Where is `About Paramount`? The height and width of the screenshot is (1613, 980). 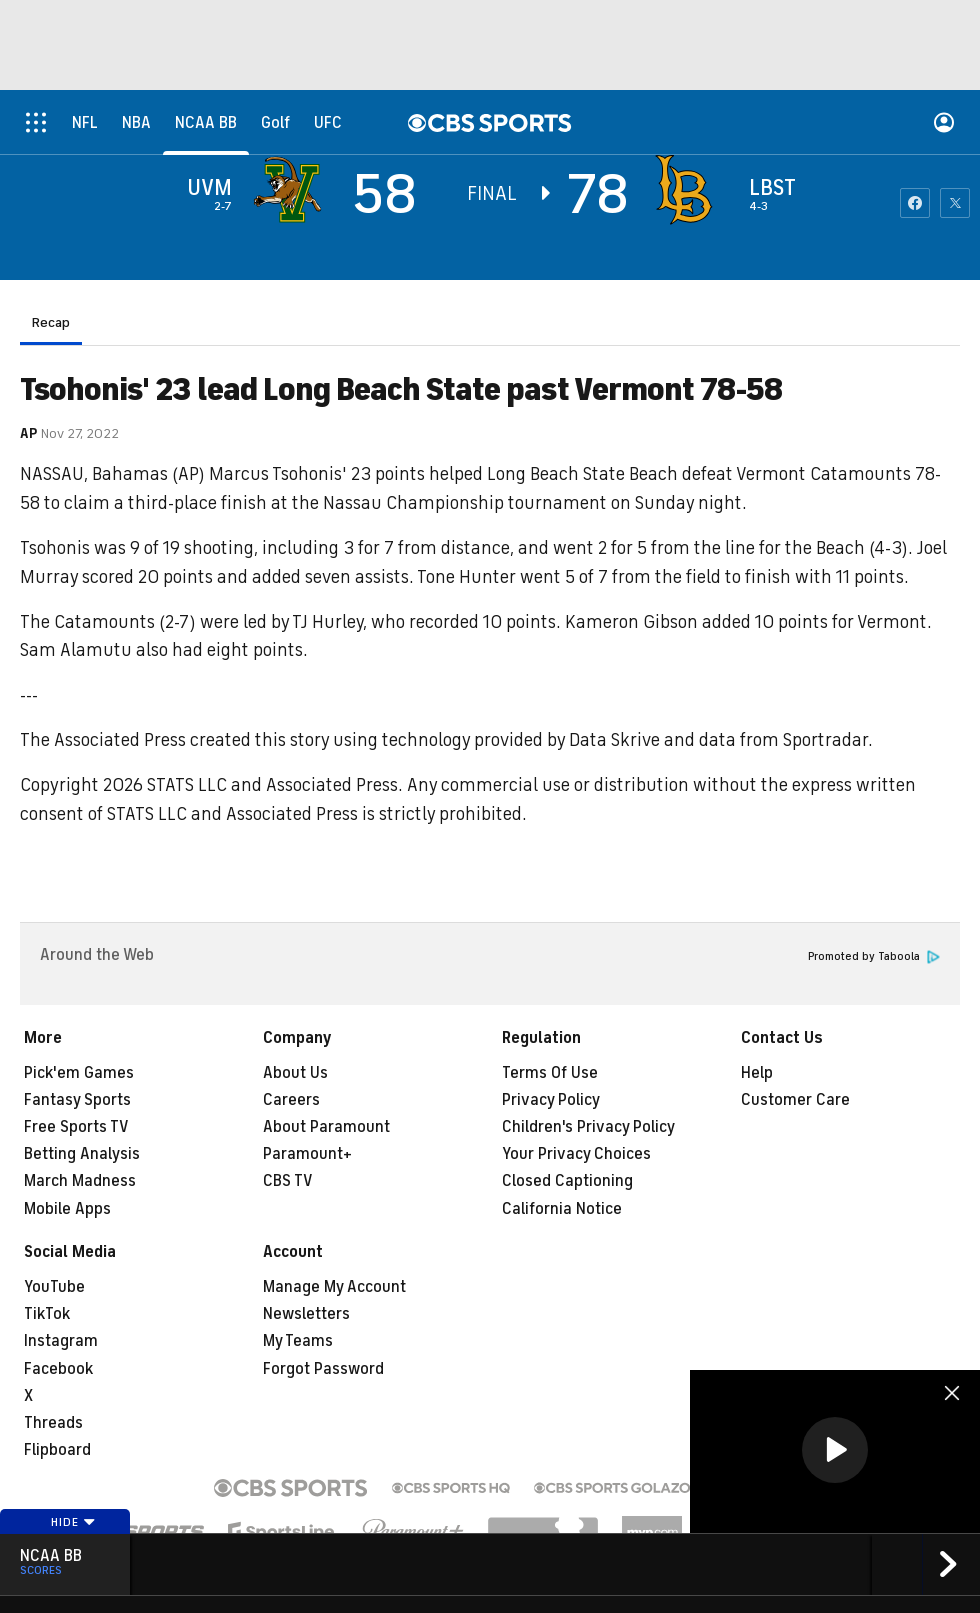
About Paramount is located at coordinates (326, 1127).